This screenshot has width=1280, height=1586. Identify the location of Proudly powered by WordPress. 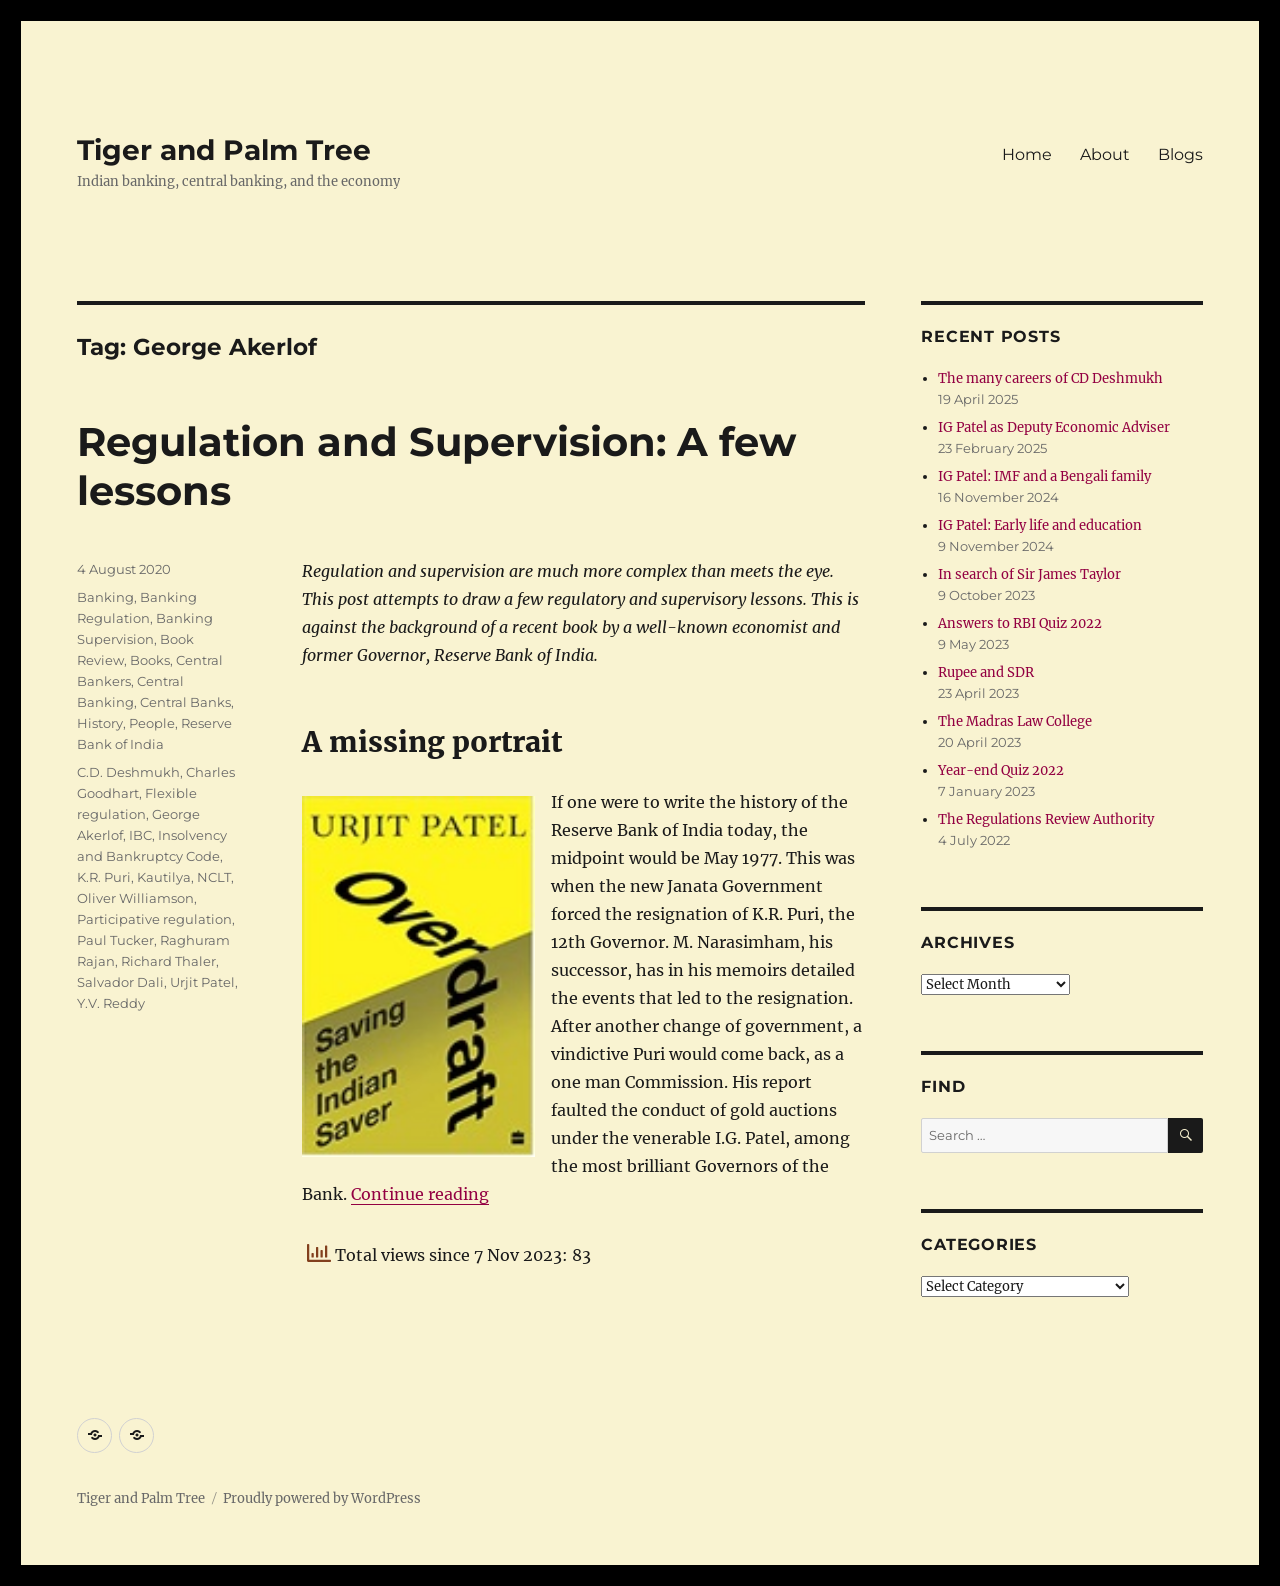
(322, 1498).